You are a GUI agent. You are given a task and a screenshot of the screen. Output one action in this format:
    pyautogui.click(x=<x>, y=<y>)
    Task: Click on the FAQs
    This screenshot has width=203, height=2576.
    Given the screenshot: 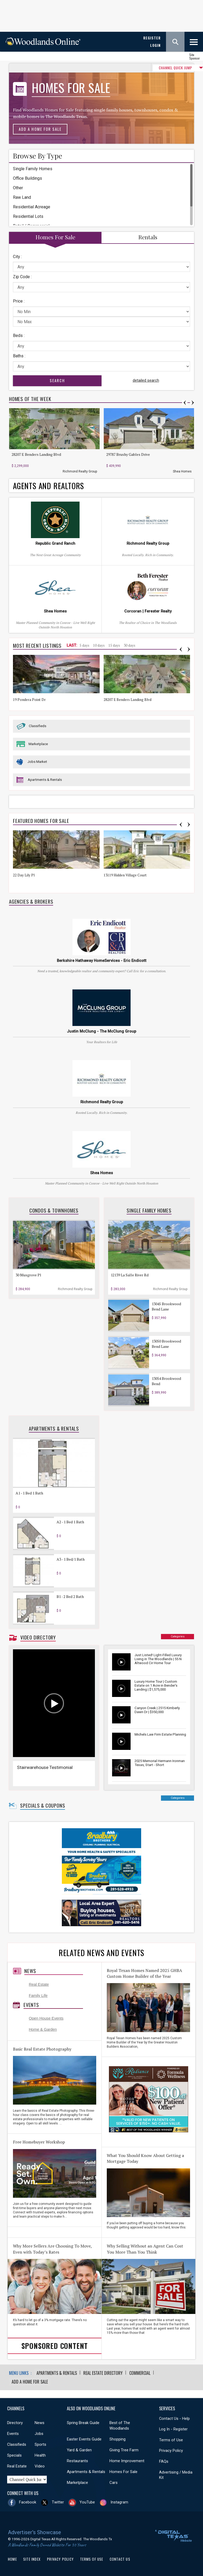 What is the action you would take?
    pyautogui.click(x=163, y=2460)
    